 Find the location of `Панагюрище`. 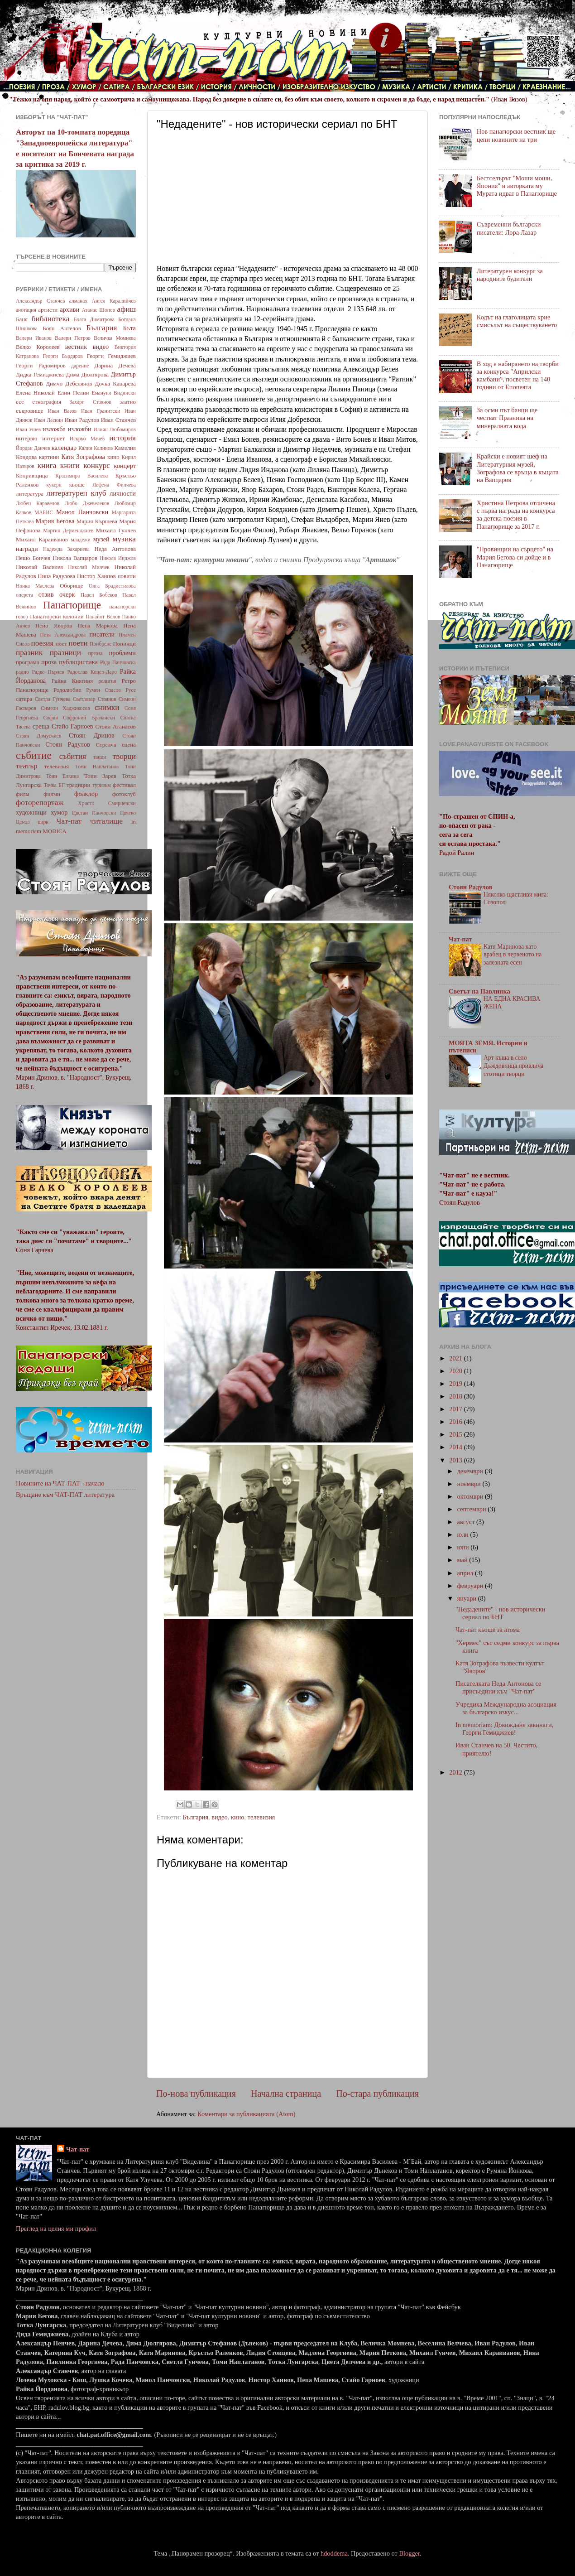

Панагюрище is located at coordinates (72, 605).